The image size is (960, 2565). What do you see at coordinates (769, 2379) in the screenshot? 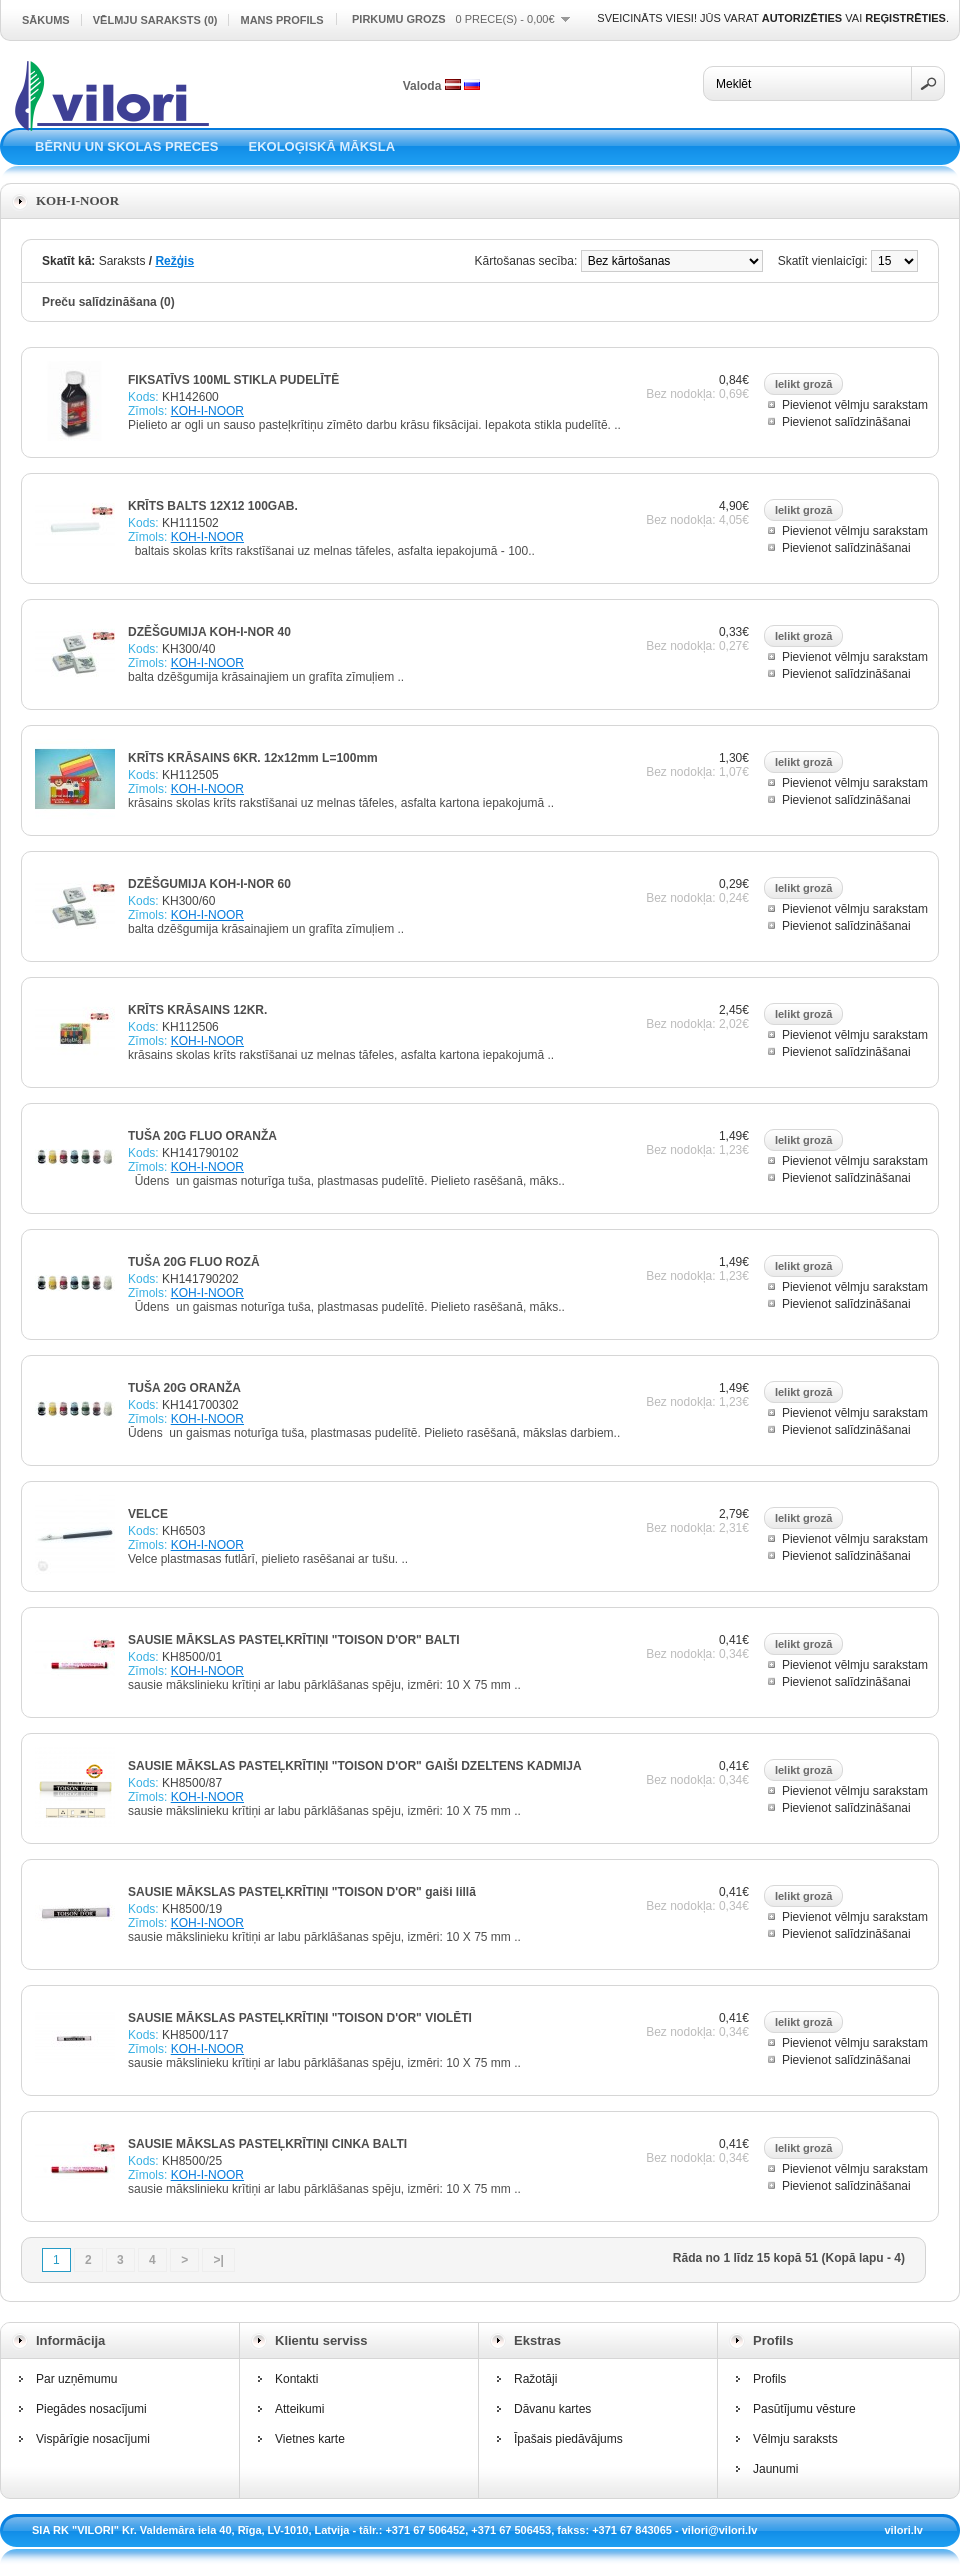
I see `Profils` at bounding box center [769, 2379].